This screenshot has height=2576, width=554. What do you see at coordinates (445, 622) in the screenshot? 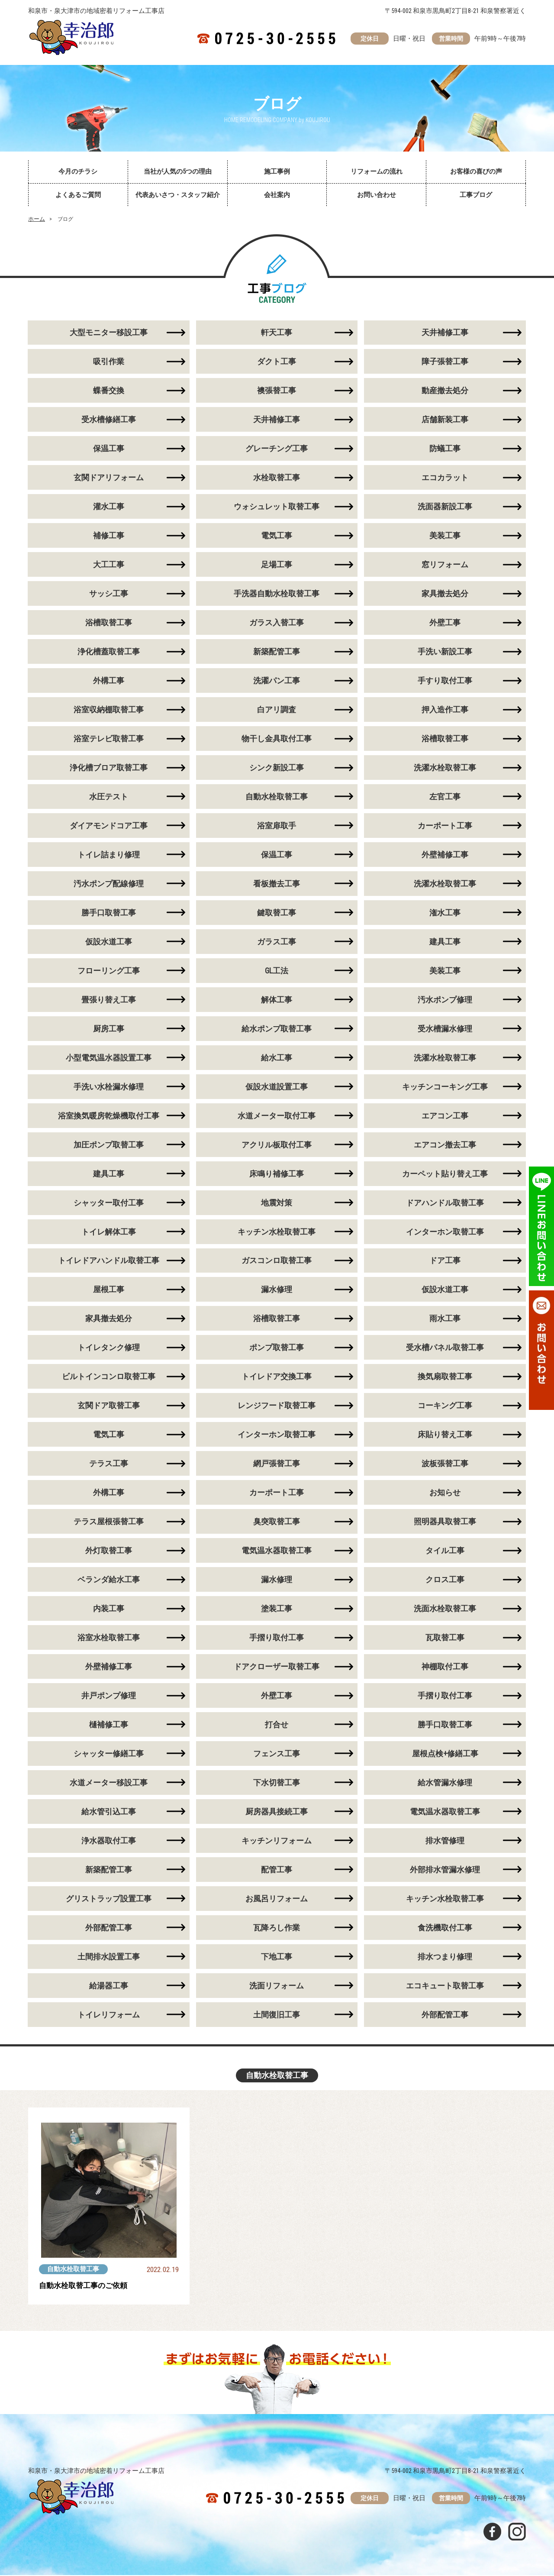
I see `外壁工事` at bounding box center [445, 622].